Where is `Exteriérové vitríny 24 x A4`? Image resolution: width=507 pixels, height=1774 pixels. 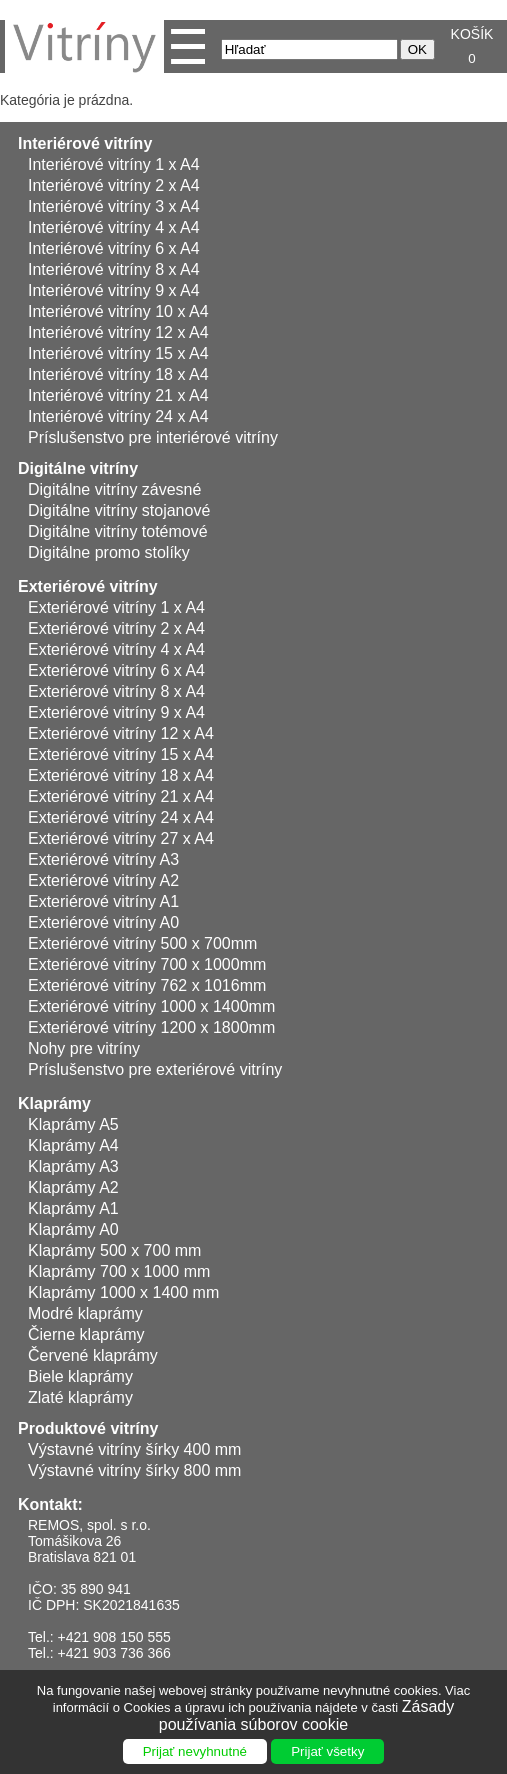 Exteriérové vitríny 24 x A4 is located at coordinates (121, 817).